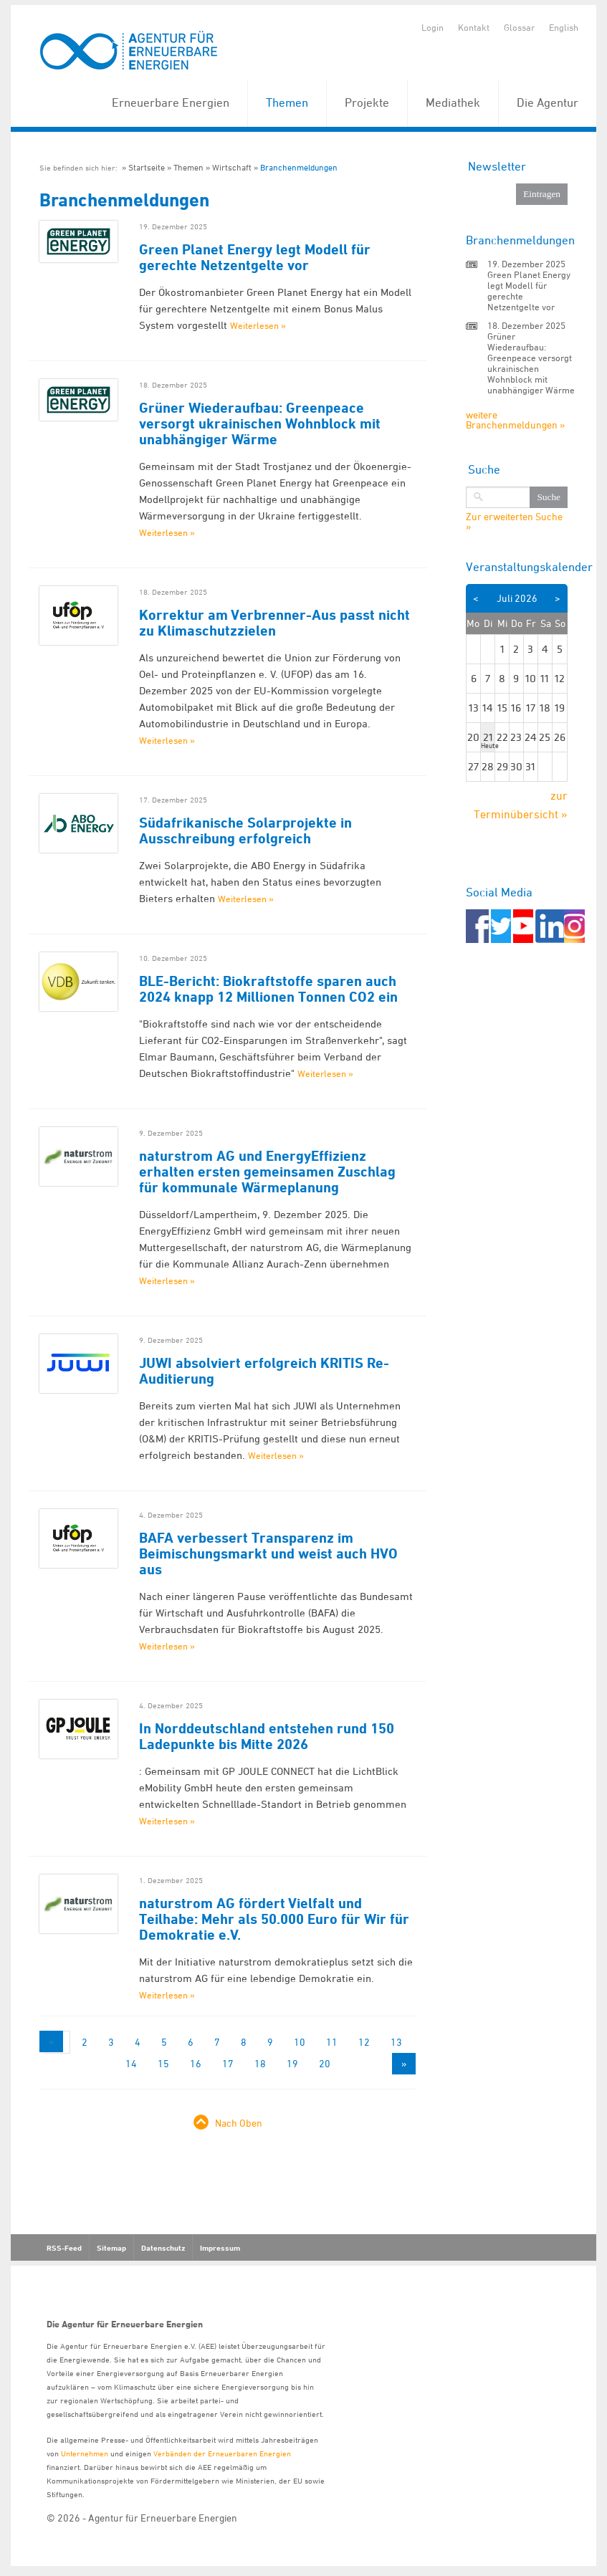  I want to click on Die Agentur, so click(547, 102).